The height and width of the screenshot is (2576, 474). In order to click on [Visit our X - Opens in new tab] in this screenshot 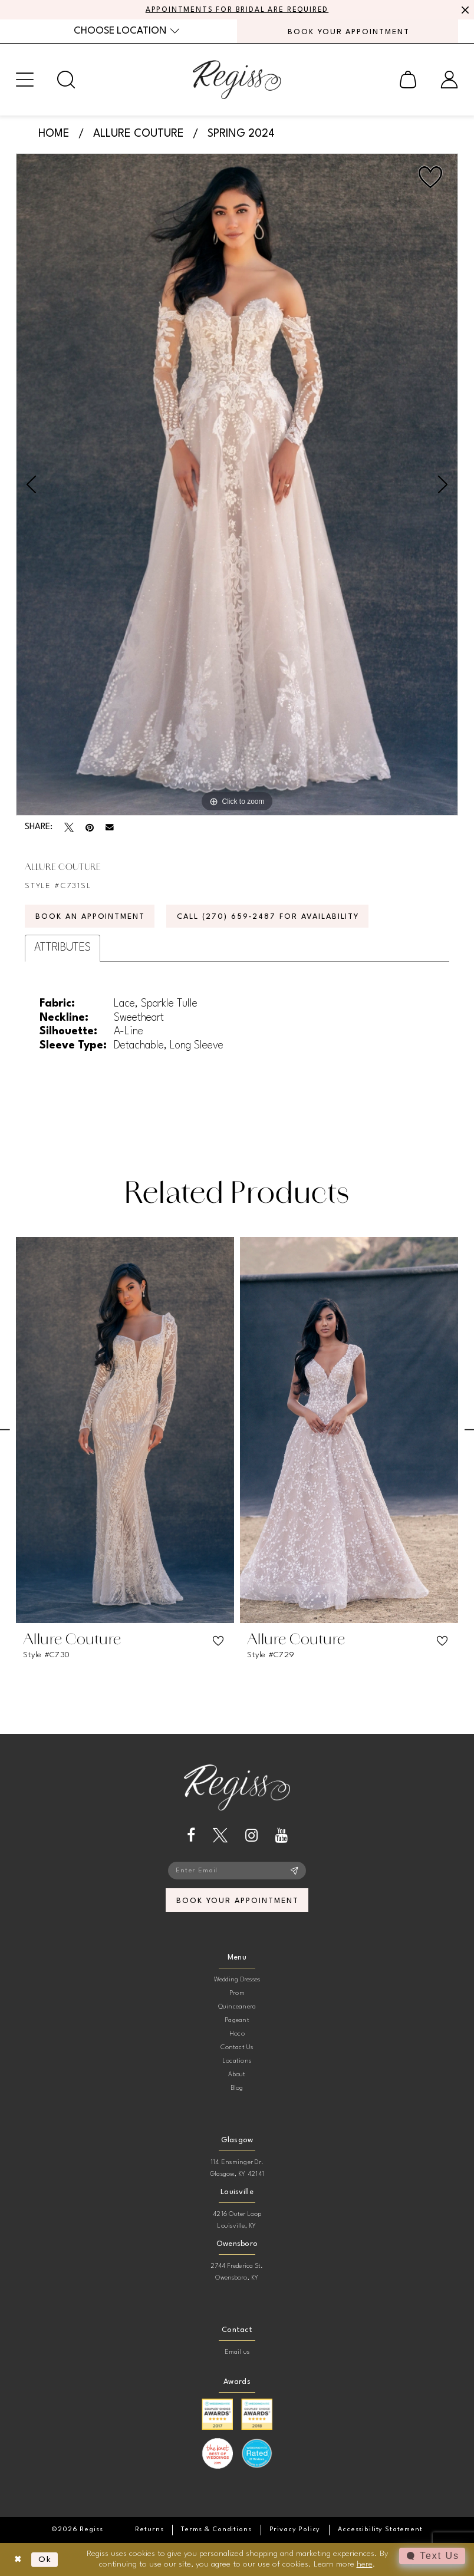, I will do `click(220, 1835)`.